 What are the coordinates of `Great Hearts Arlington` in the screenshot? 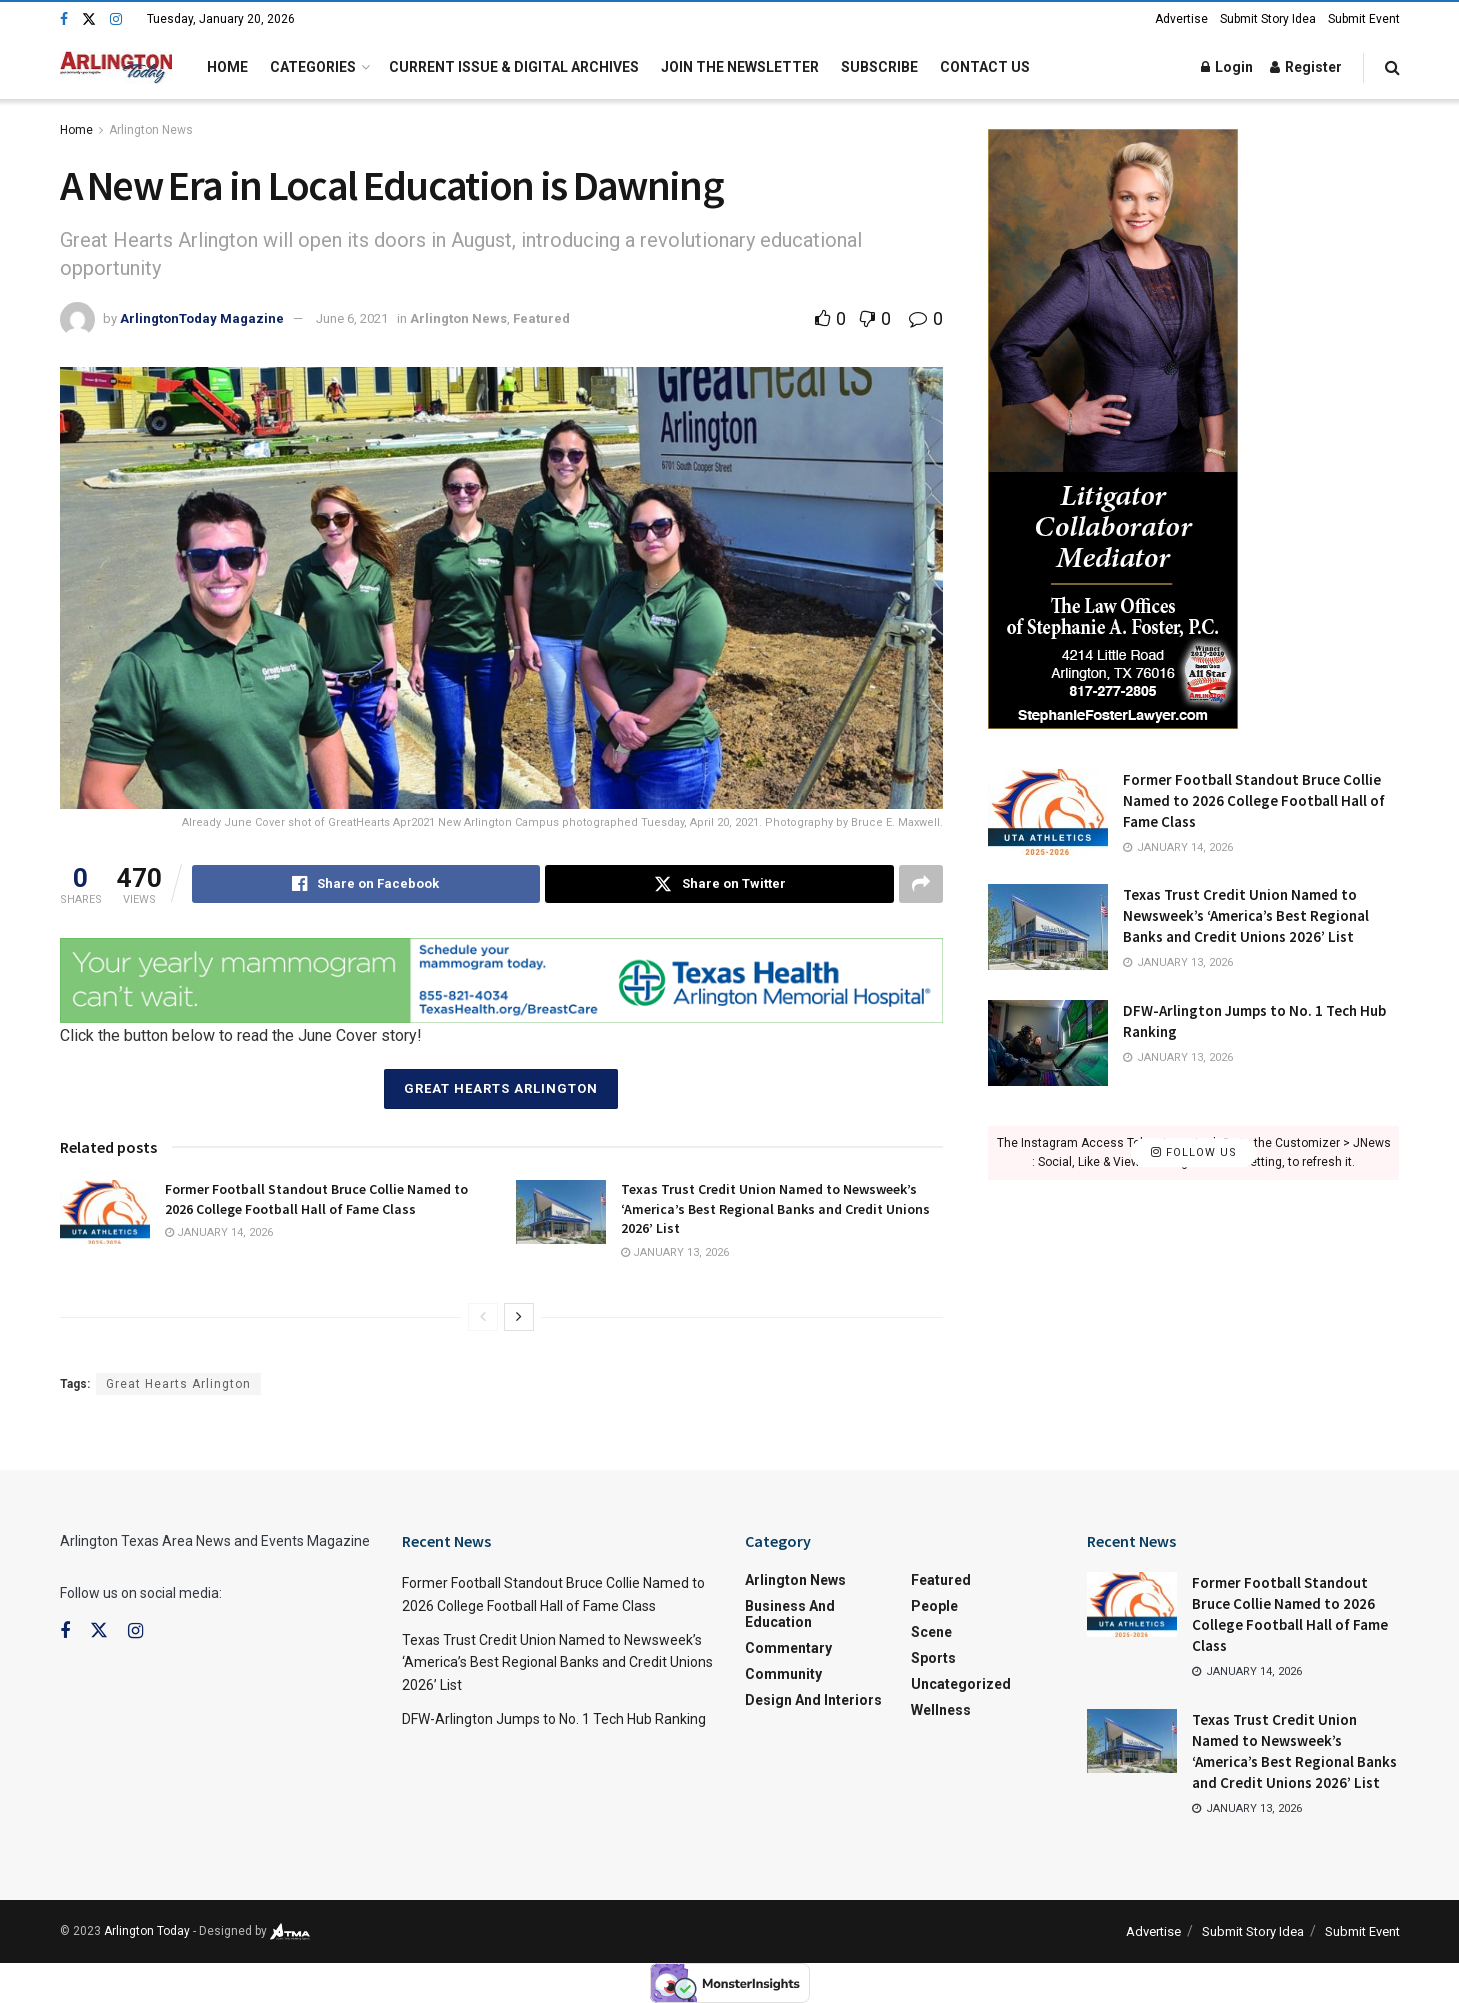 It's located at (501, 1088).